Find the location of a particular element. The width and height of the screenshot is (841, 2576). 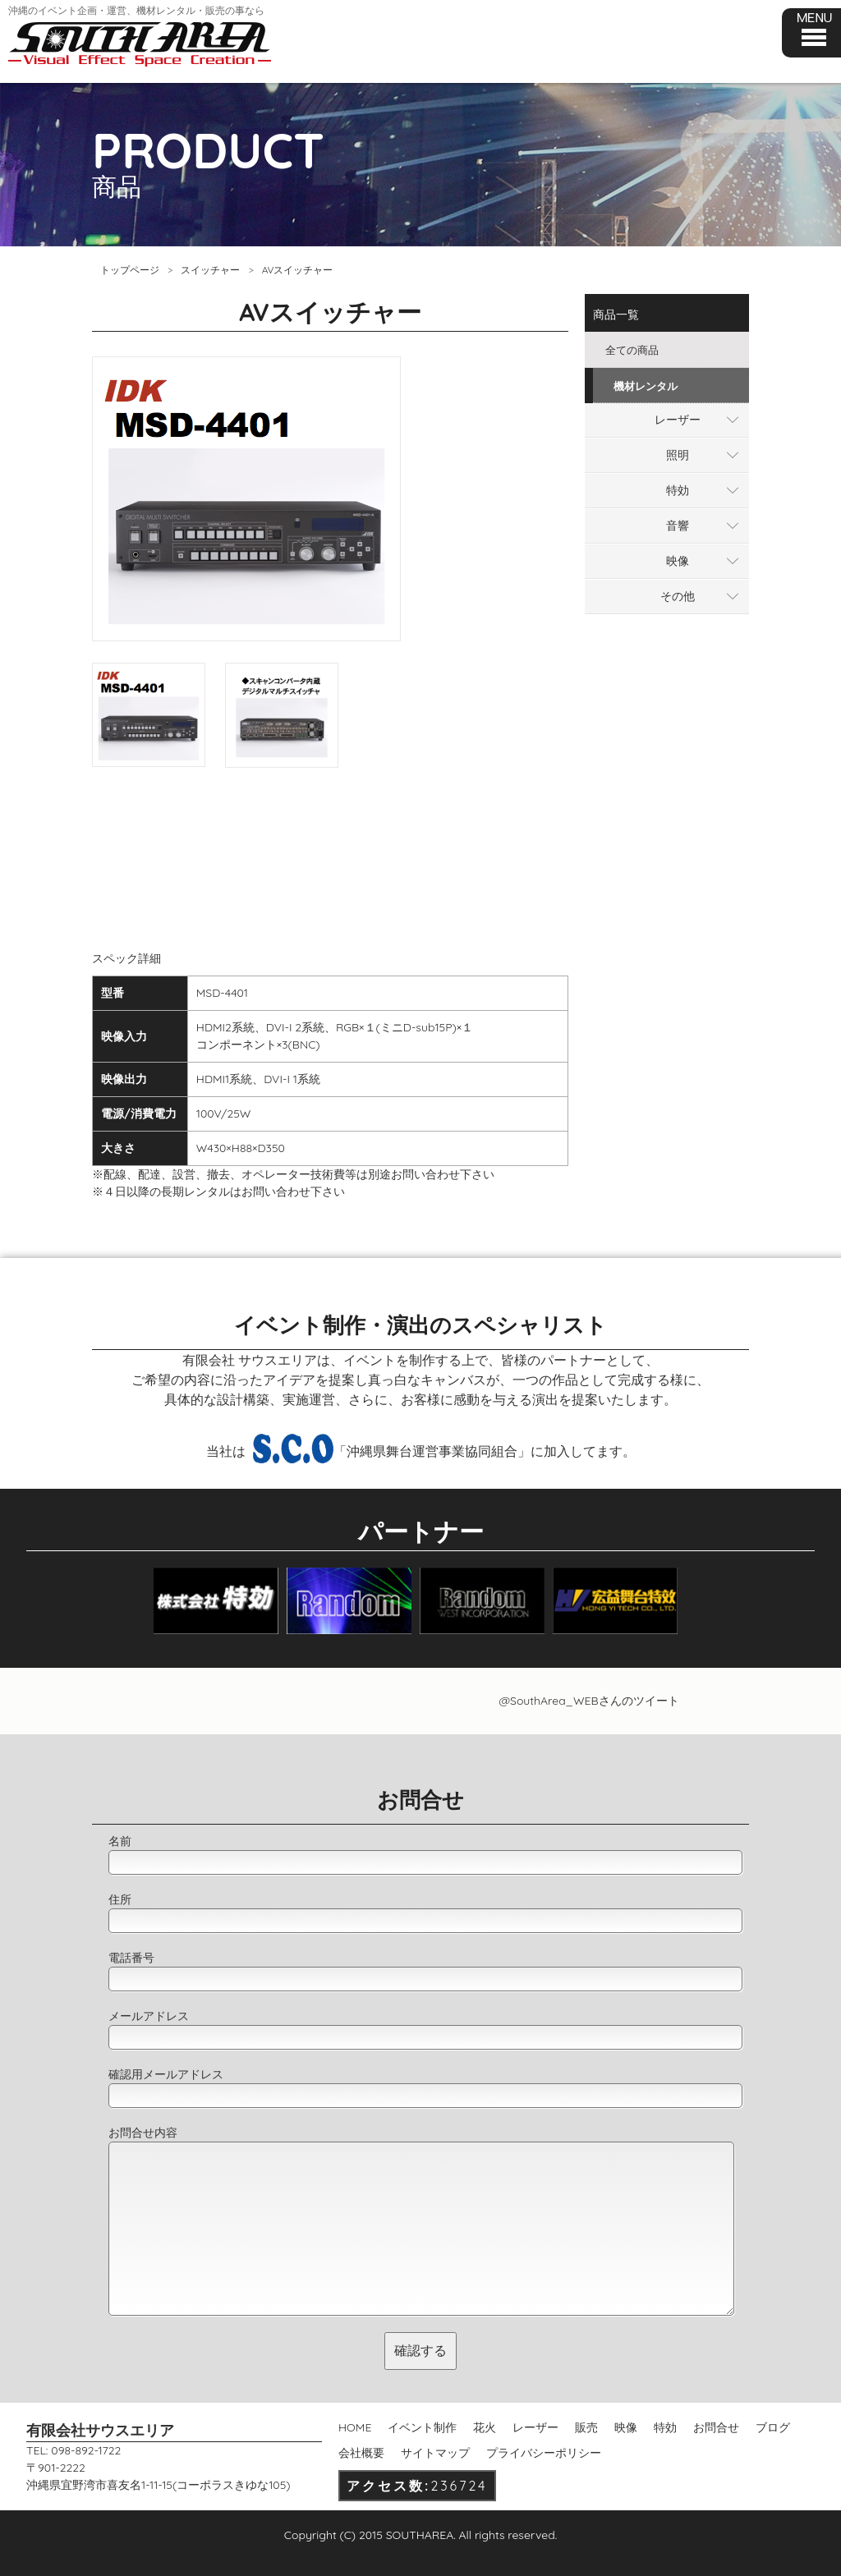

トップページ is located at coordinates (129, 270).